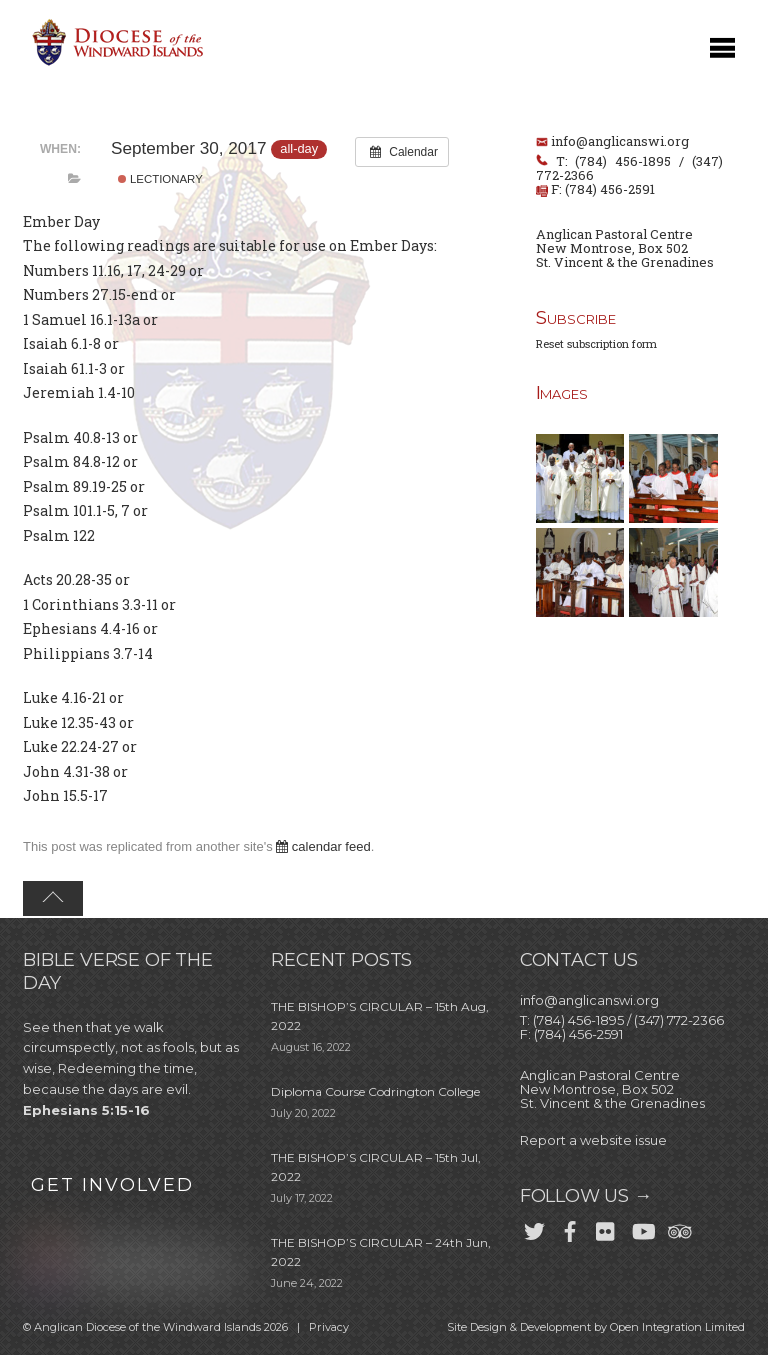 The height and width of the screenshot is (1355, 768). What do you see at coordinates (642, 1227) in the screenshot?
I see `[youtube]` at bounding box center [642, 1227].